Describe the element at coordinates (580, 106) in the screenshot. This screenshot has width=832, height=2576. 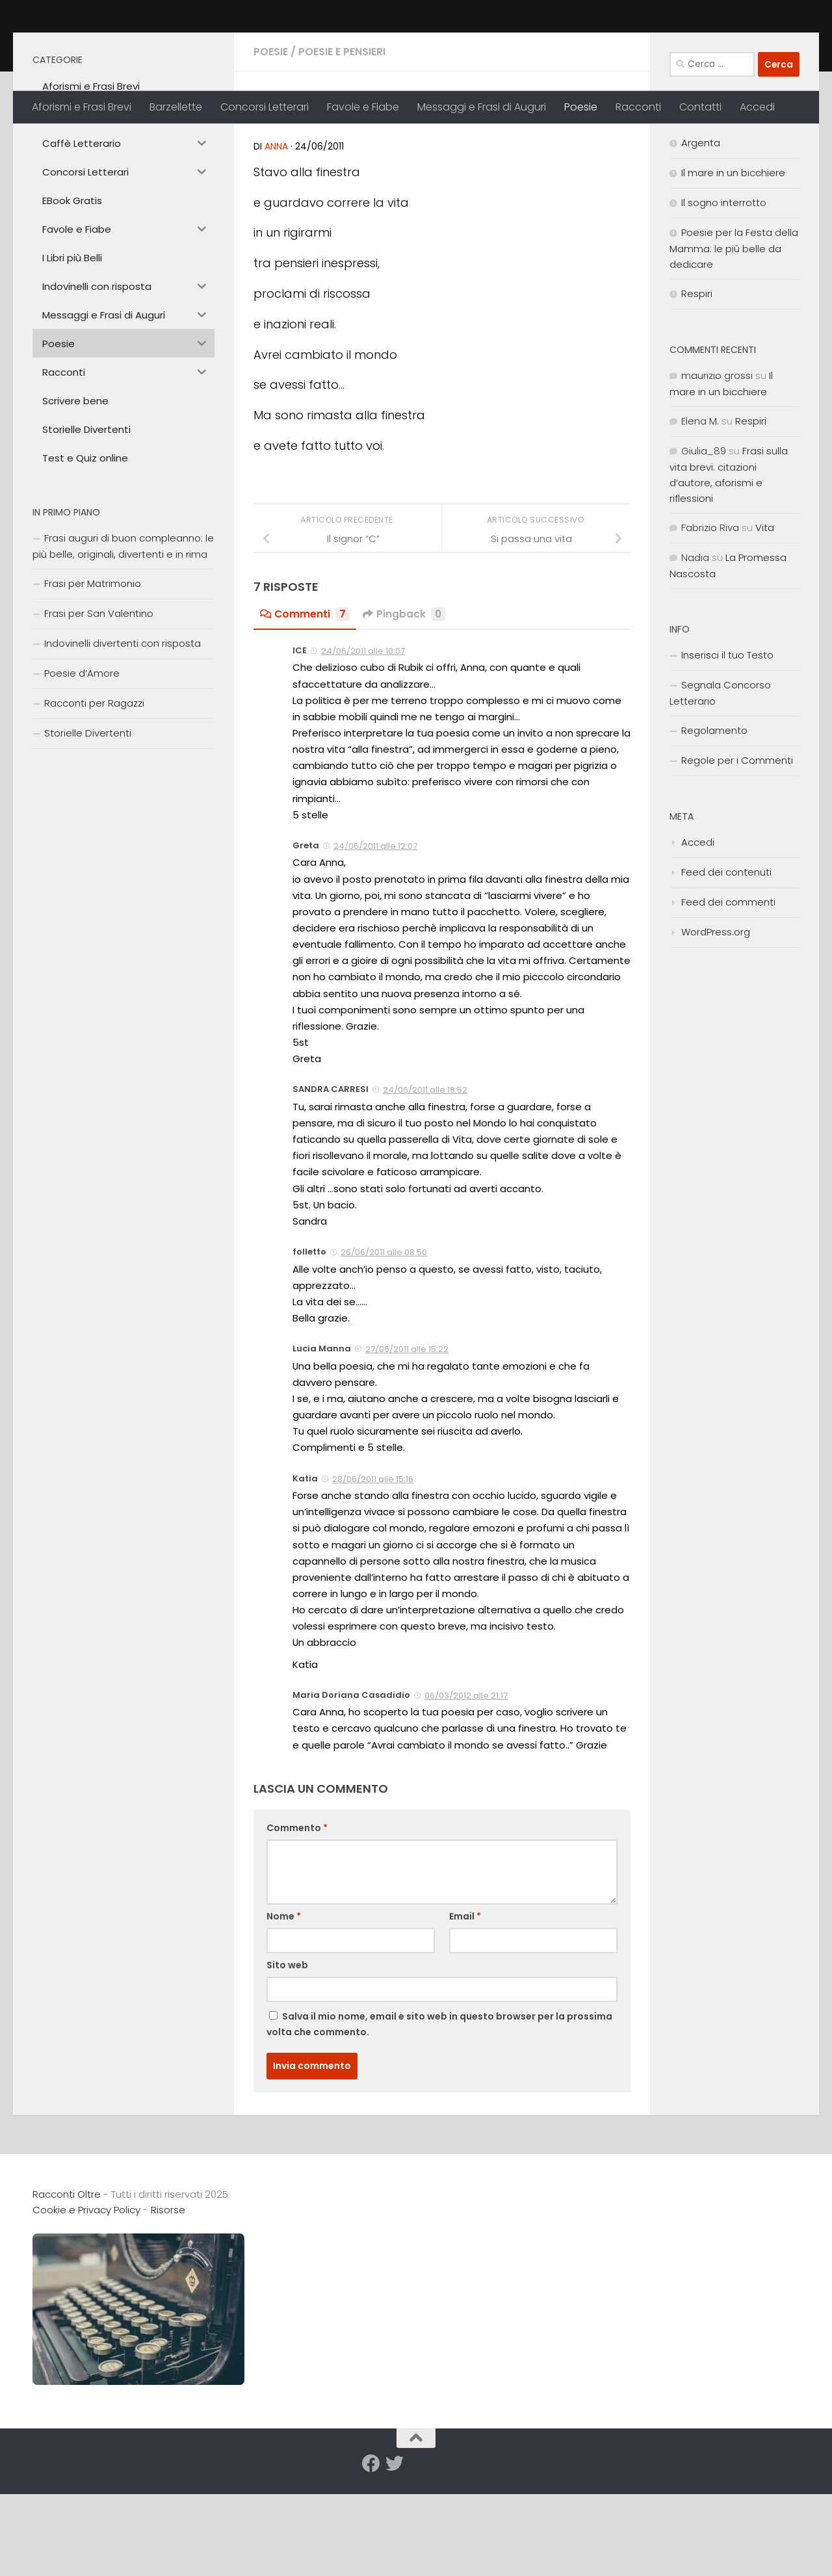
I see `Poesie` at that location.